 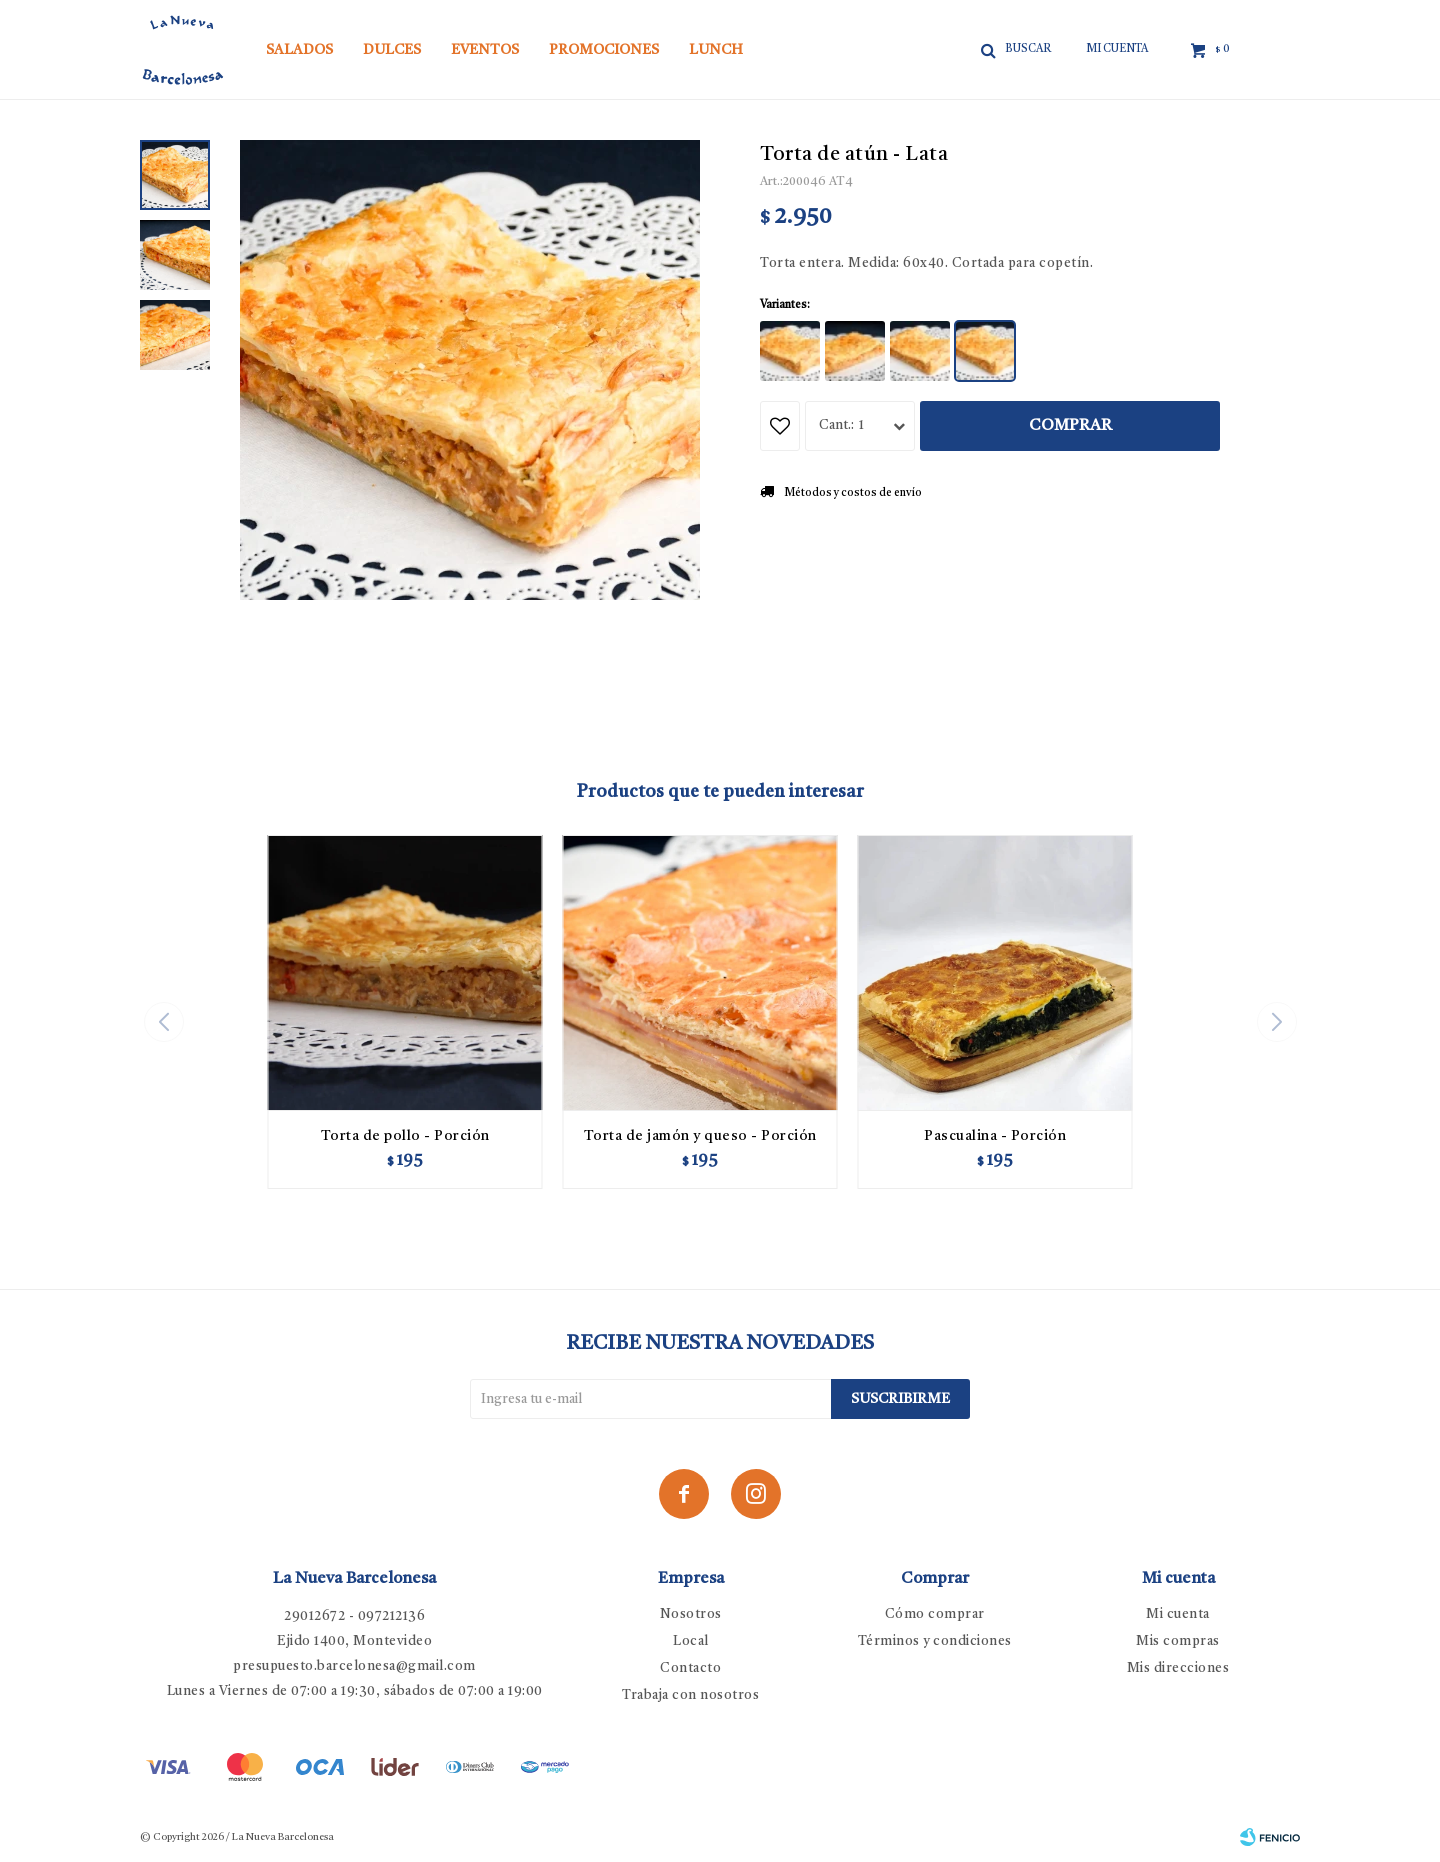 I want to click on Mi cuenta, so click(x=1178, y=1614).